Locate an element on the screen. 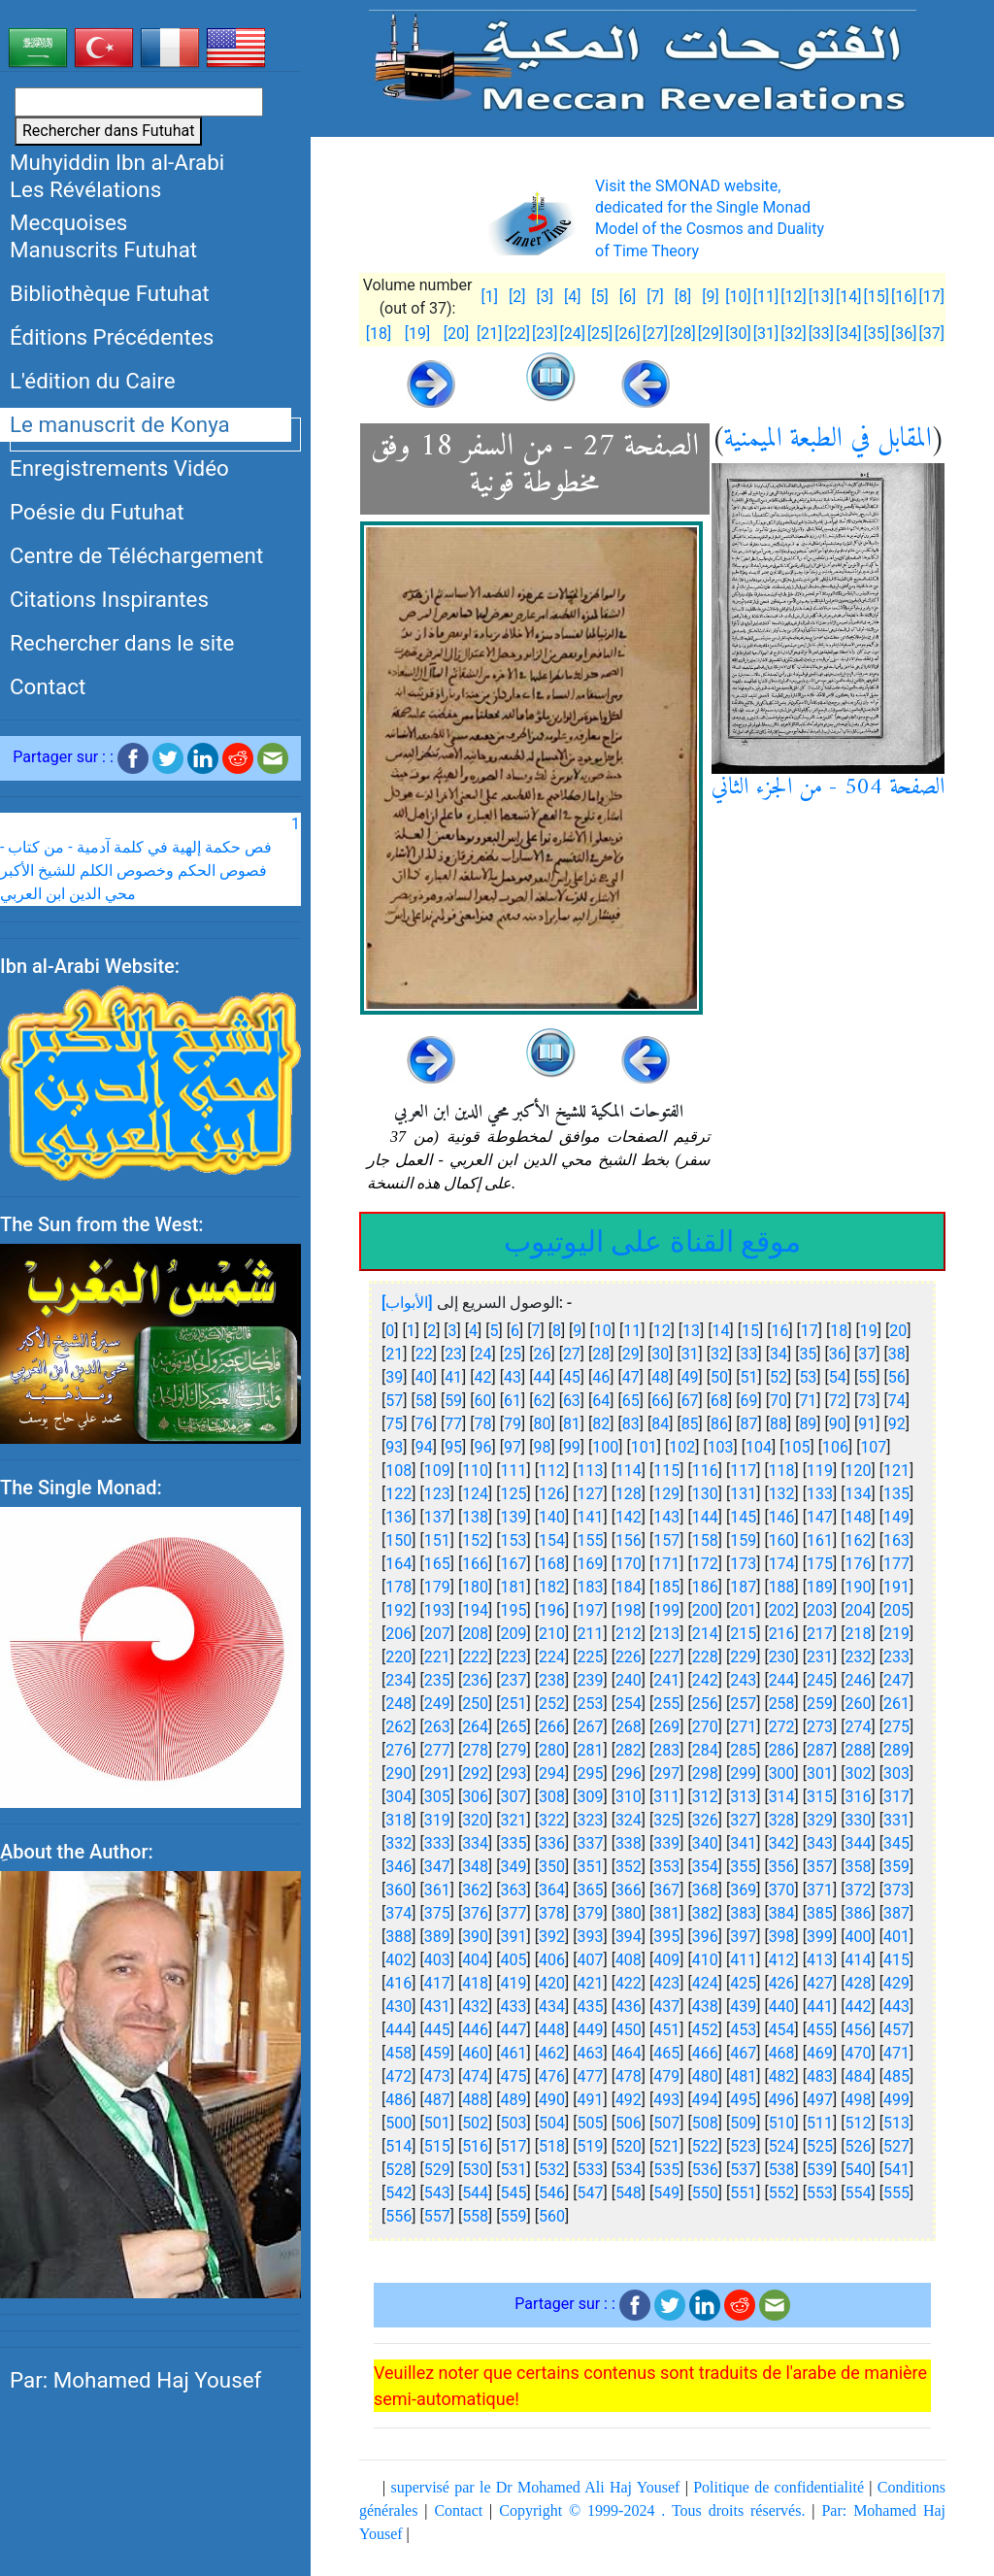  90 is located at coordinates (837, 1424).